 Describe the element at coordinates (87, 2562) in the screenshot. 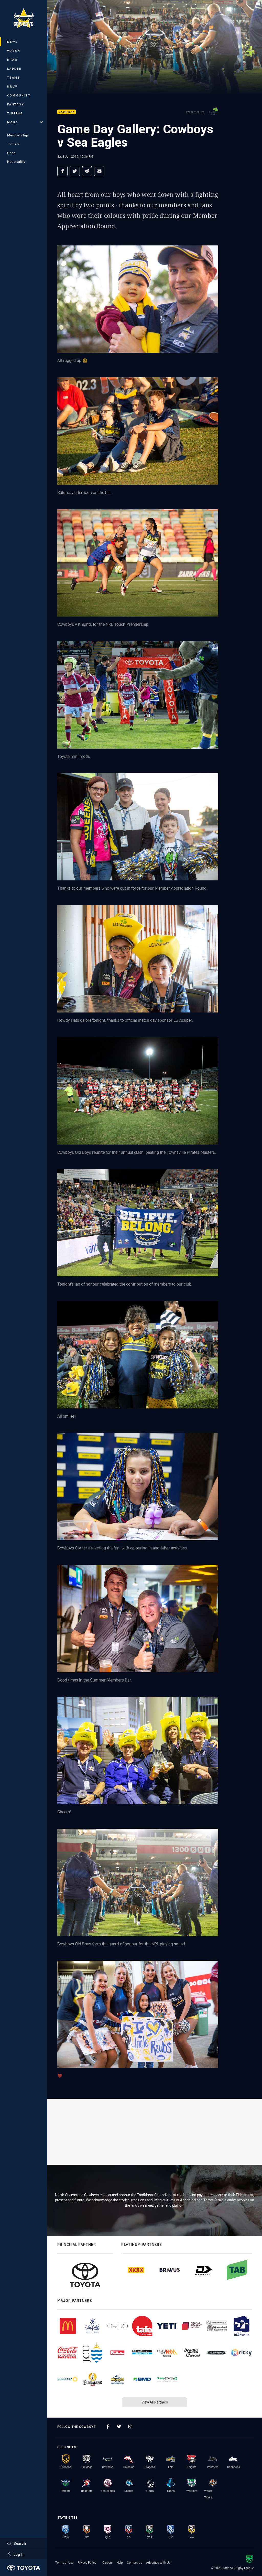

I see `Privacy Policy` at that location.